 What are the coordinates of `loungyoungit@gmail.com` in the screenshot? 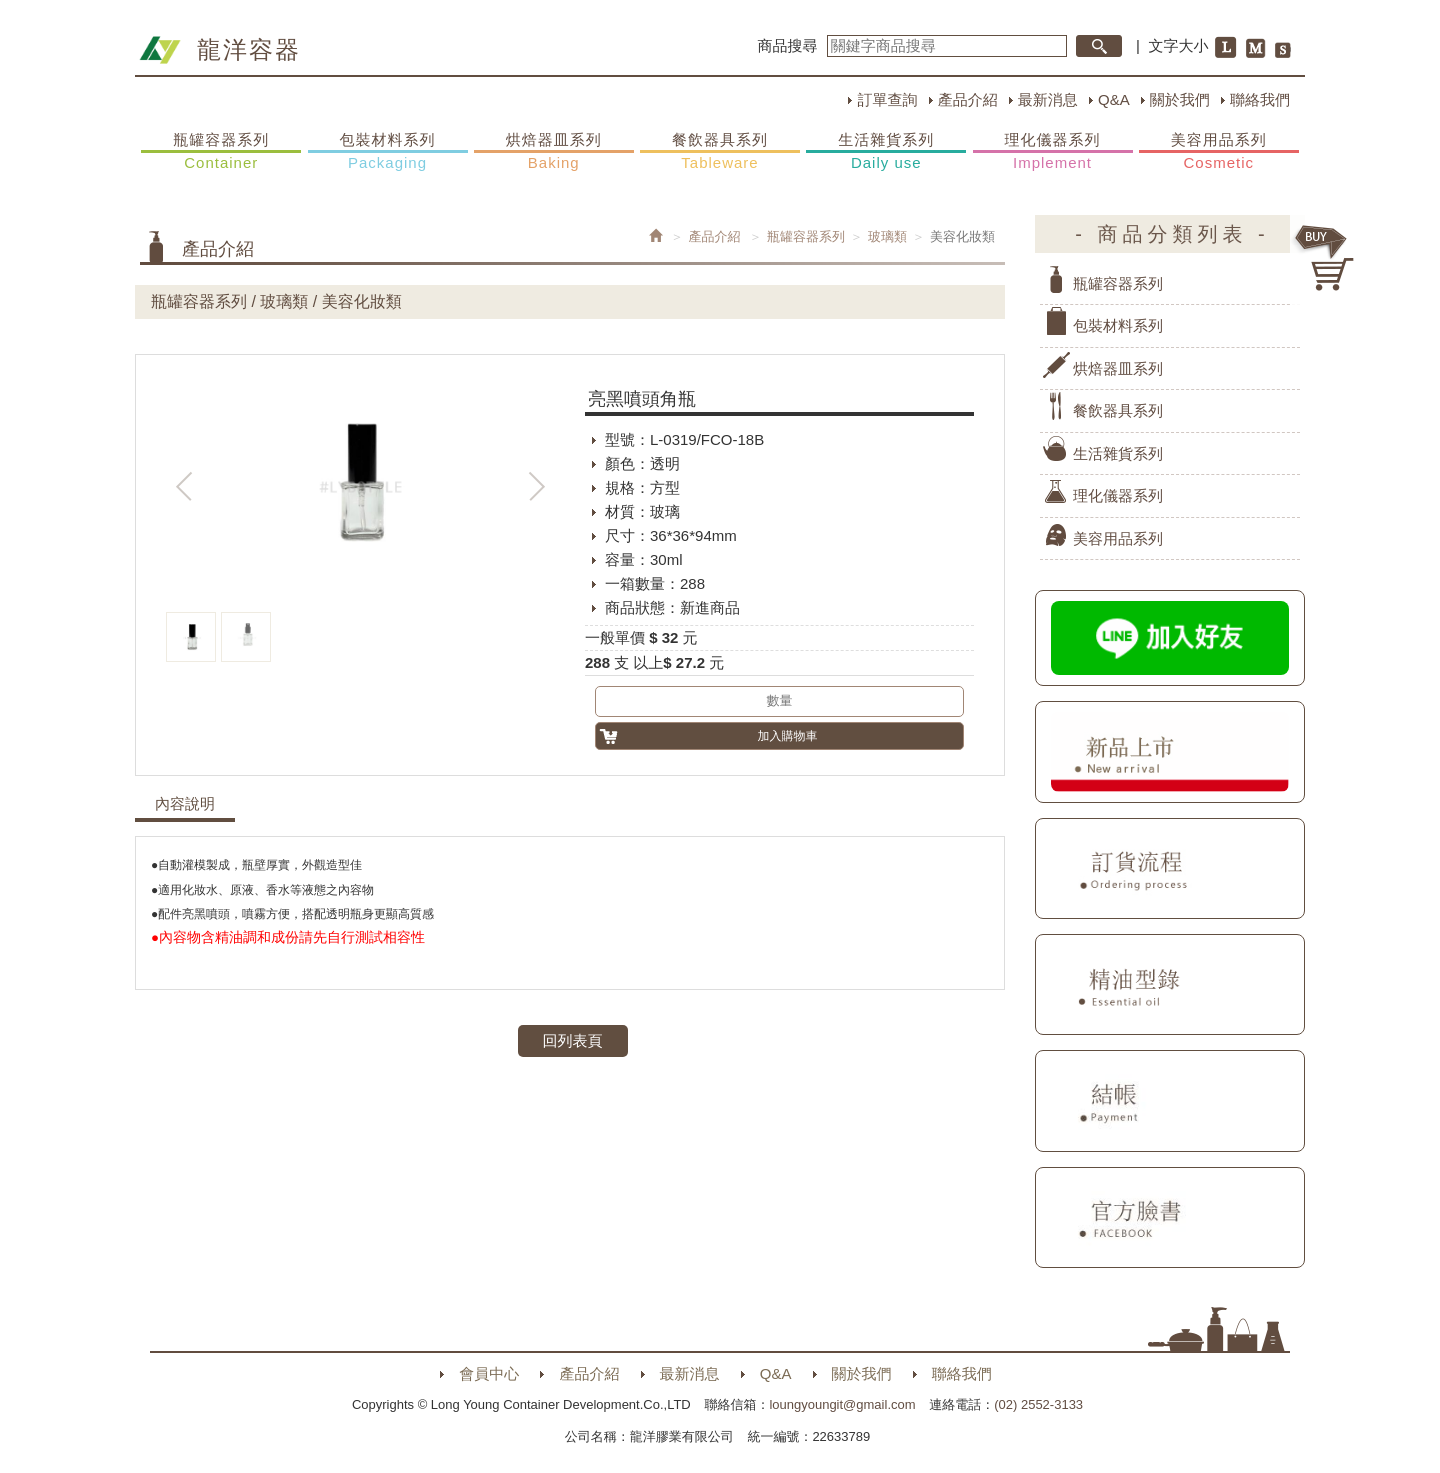 It's located at (842, 1404).